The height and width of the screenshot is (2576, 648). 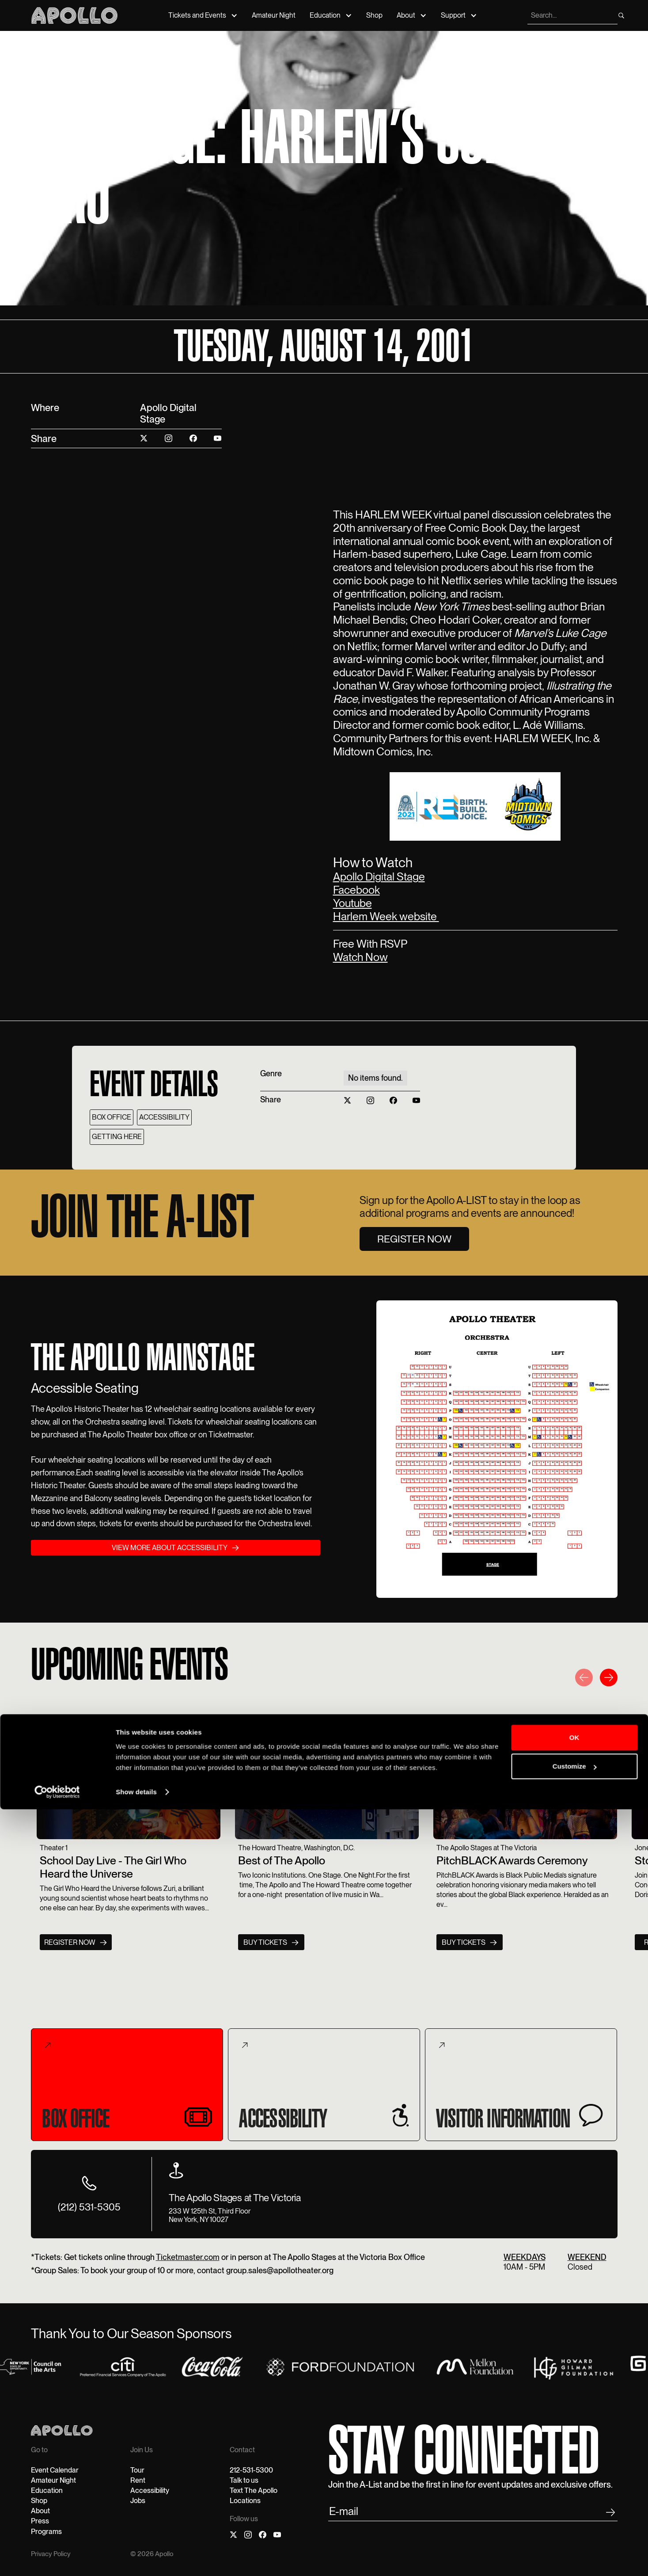 I want to click on Tour, so click(x=137, y=2472).